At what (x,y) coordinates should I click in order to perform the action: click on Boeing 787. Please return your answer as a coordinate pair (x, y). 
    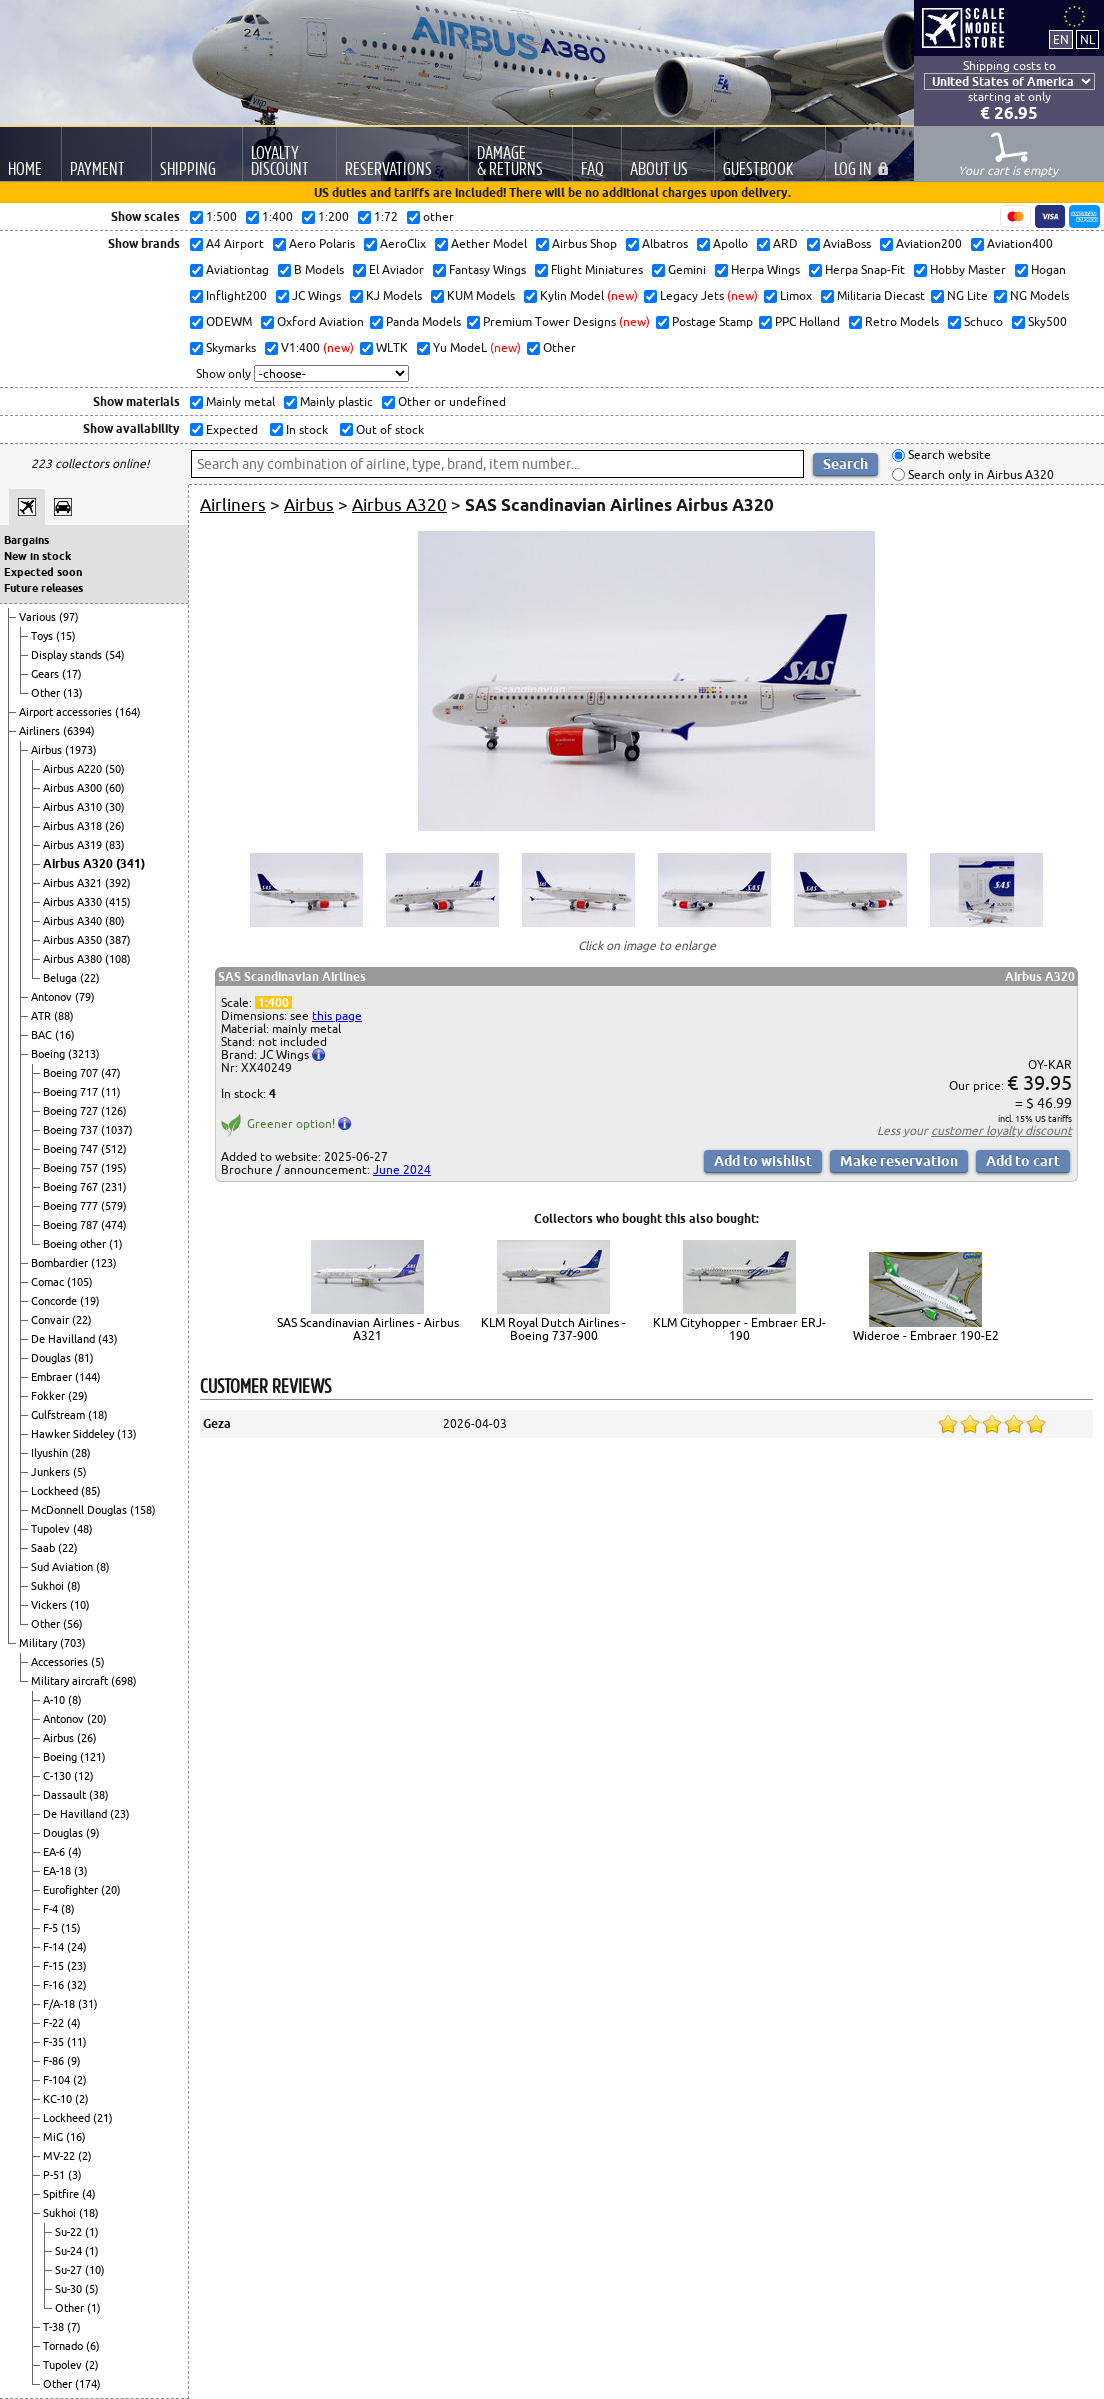
    Looking at the image, I should click on (72, 1225).